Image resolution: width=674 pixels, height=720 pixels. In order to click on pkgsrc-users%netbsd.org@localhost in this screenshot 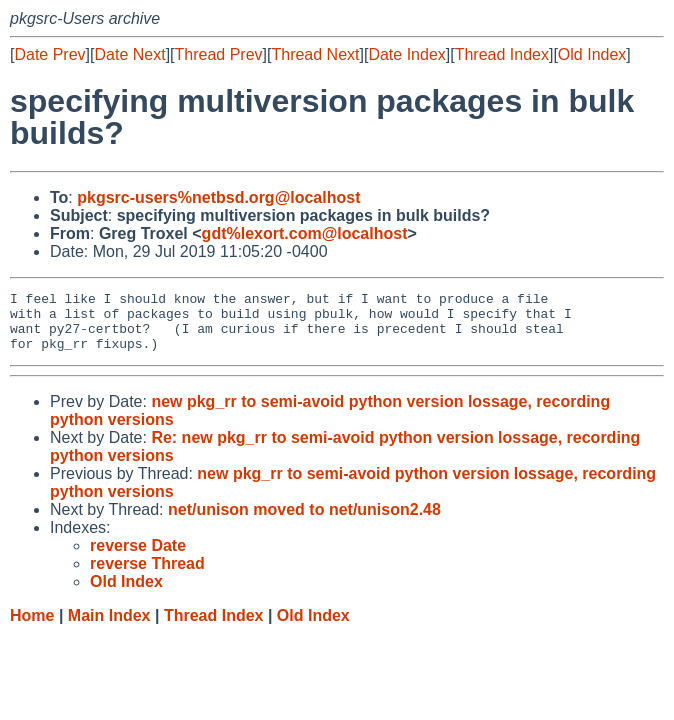, I will do `click(218, 197)`.